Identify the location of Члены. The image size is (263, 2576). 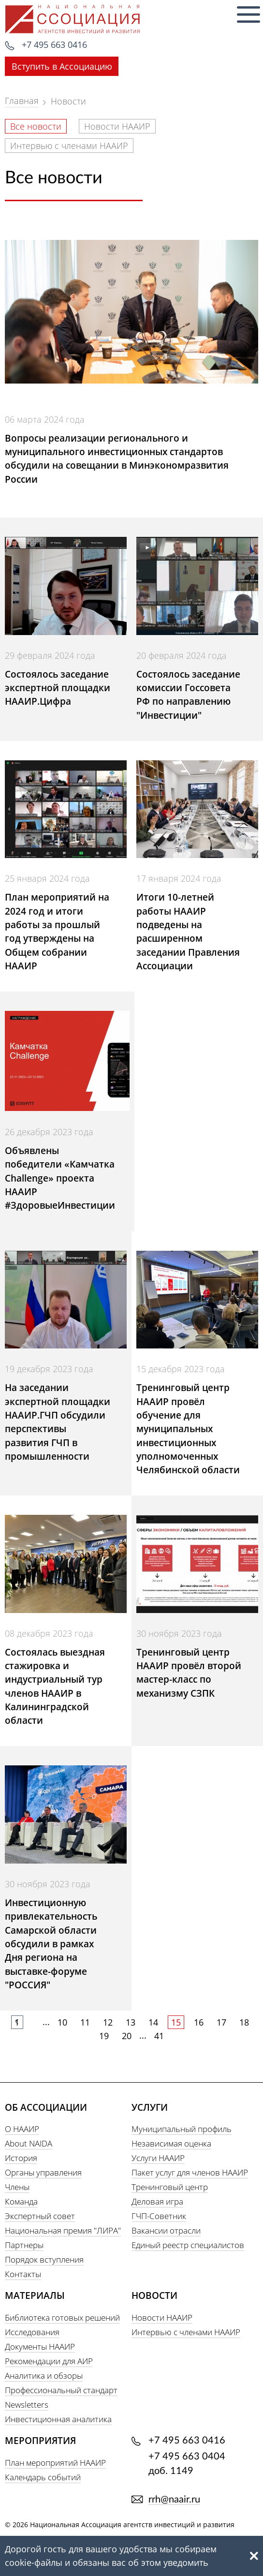
(17, 2186).